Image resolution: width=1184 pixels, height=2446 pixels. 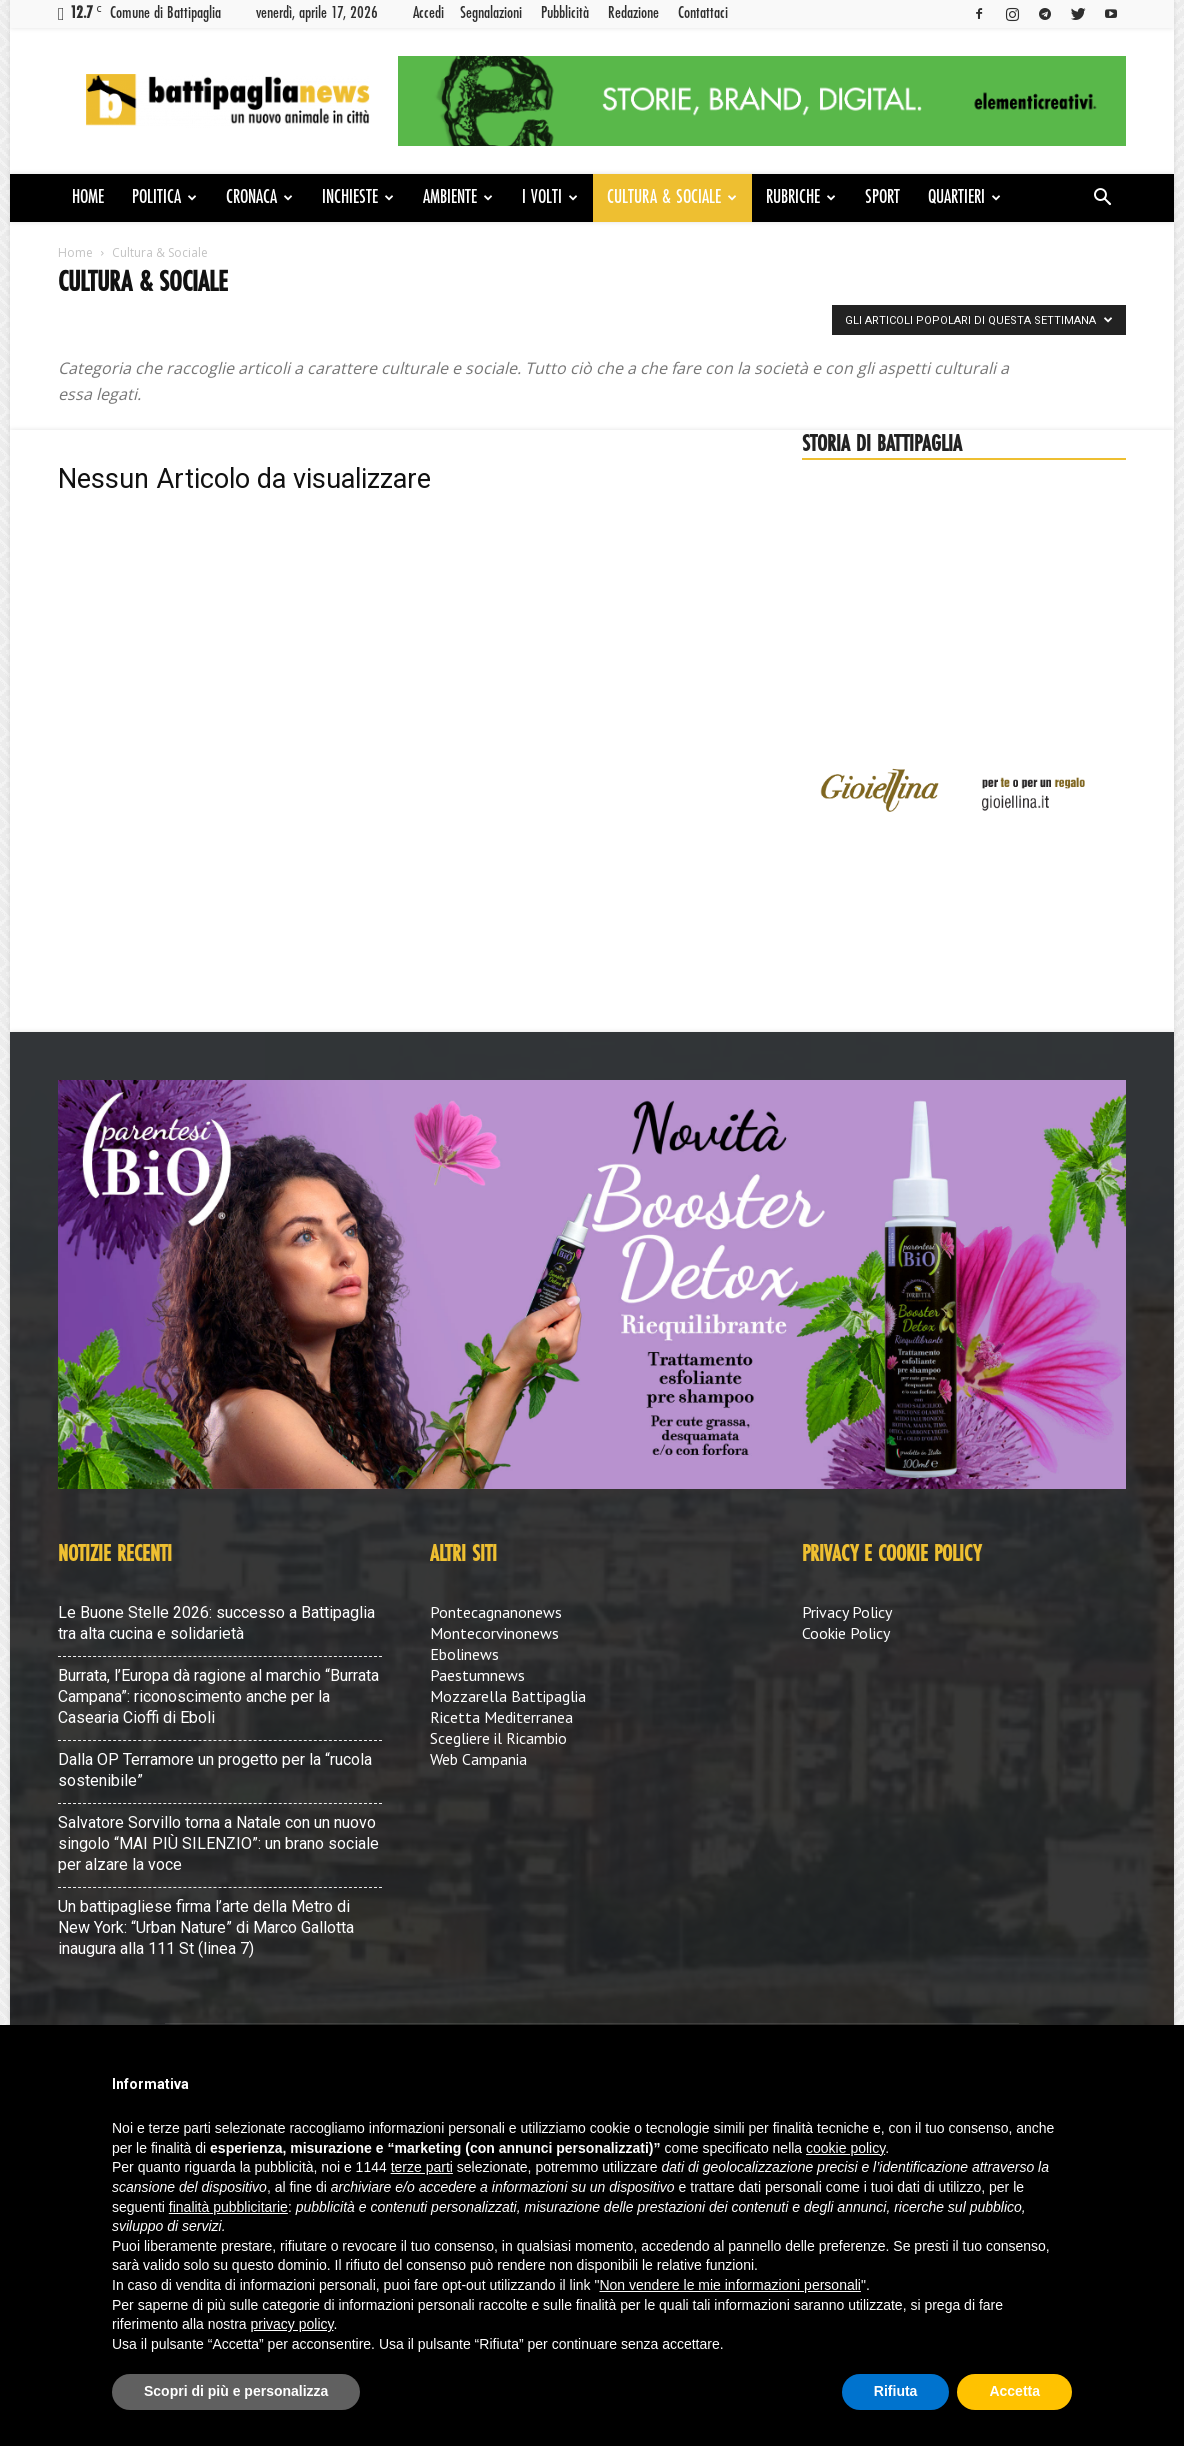 I want to click on Dalla OP Terramore un progetto per la “rucola sostenibile”, so click(x=215, y=1770).